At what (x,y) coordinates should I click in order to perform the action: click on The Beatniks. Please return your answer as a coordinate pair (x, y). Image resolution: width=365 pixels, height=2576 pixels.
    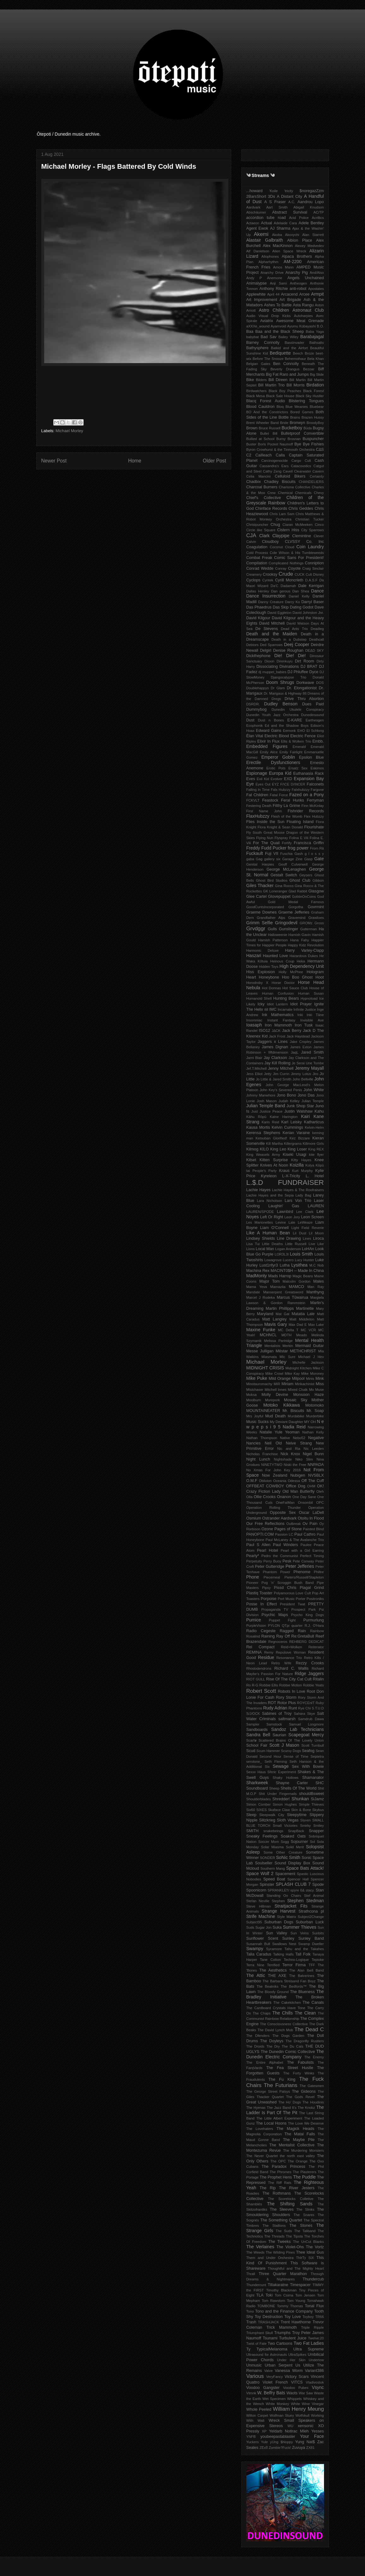
    Looking at the image, I should click on (267, 1986).